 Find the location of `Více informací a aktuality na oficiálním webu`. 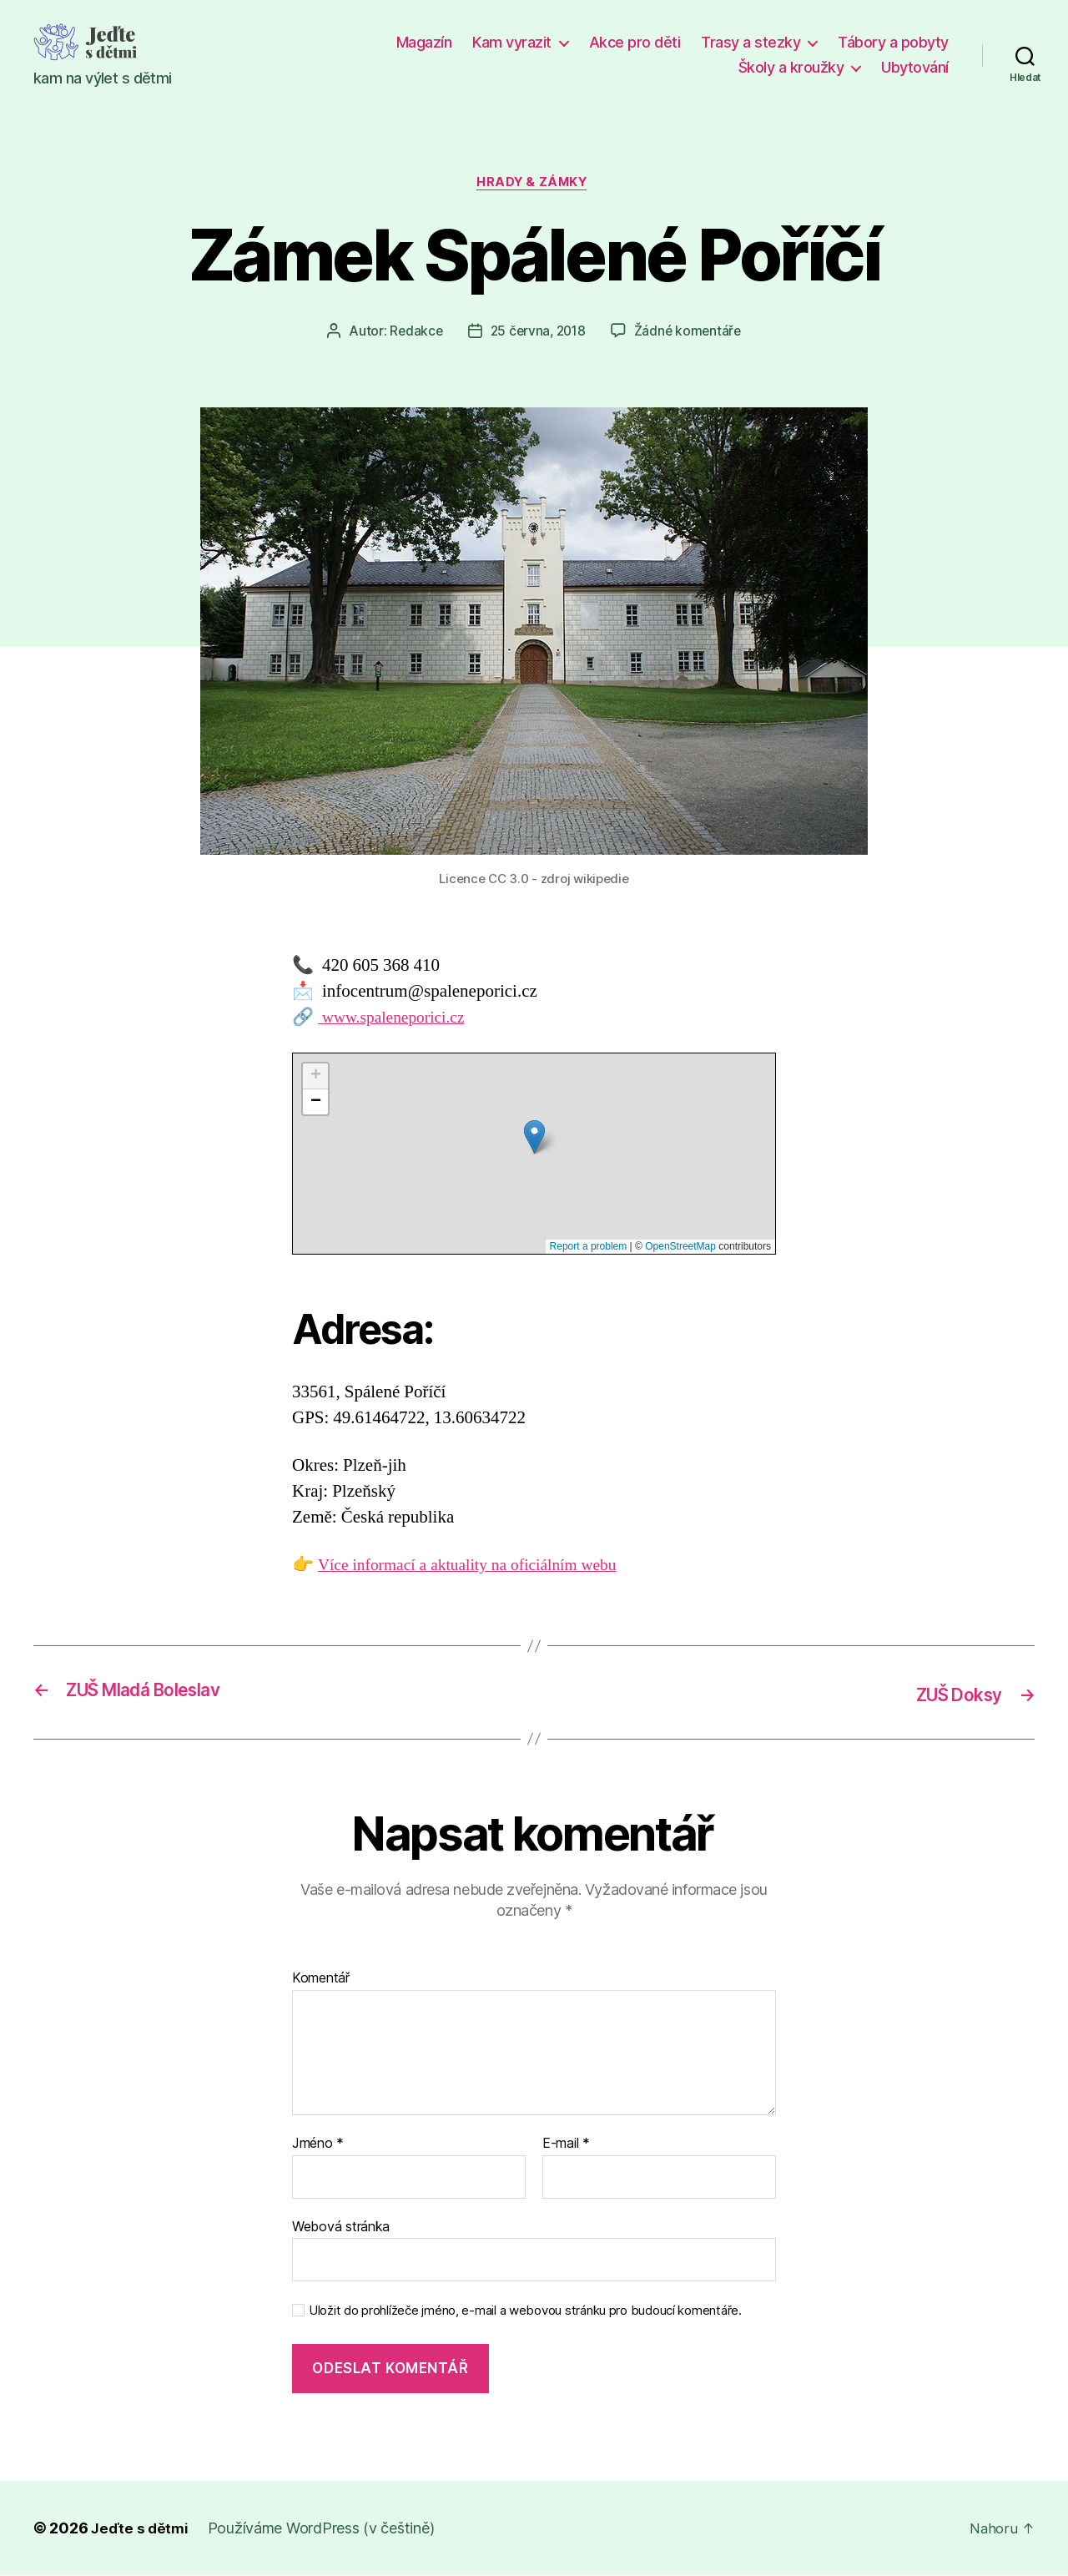

Více informací a aktuality na oficiálním webu is located at coordinates (479, 1568).